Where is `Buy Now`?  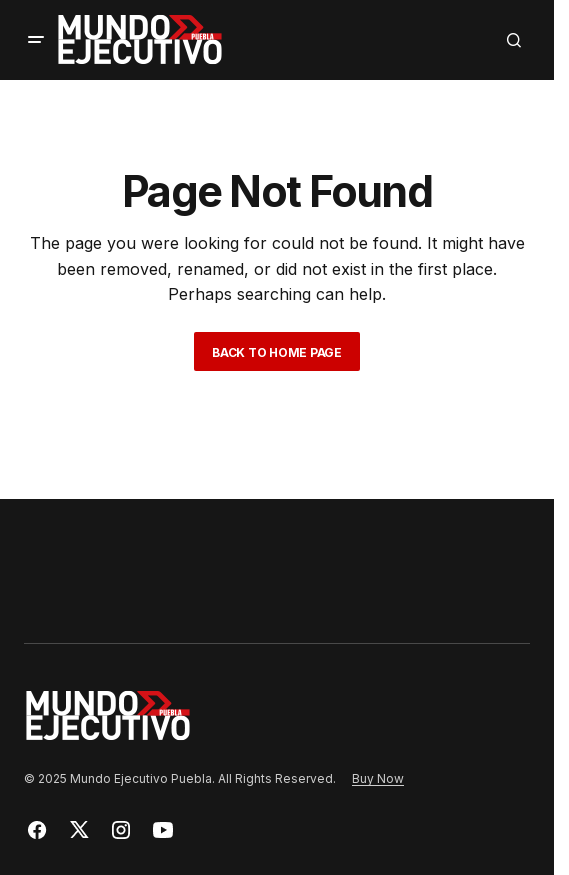 Buy Now is located at coordinates (378, 778).